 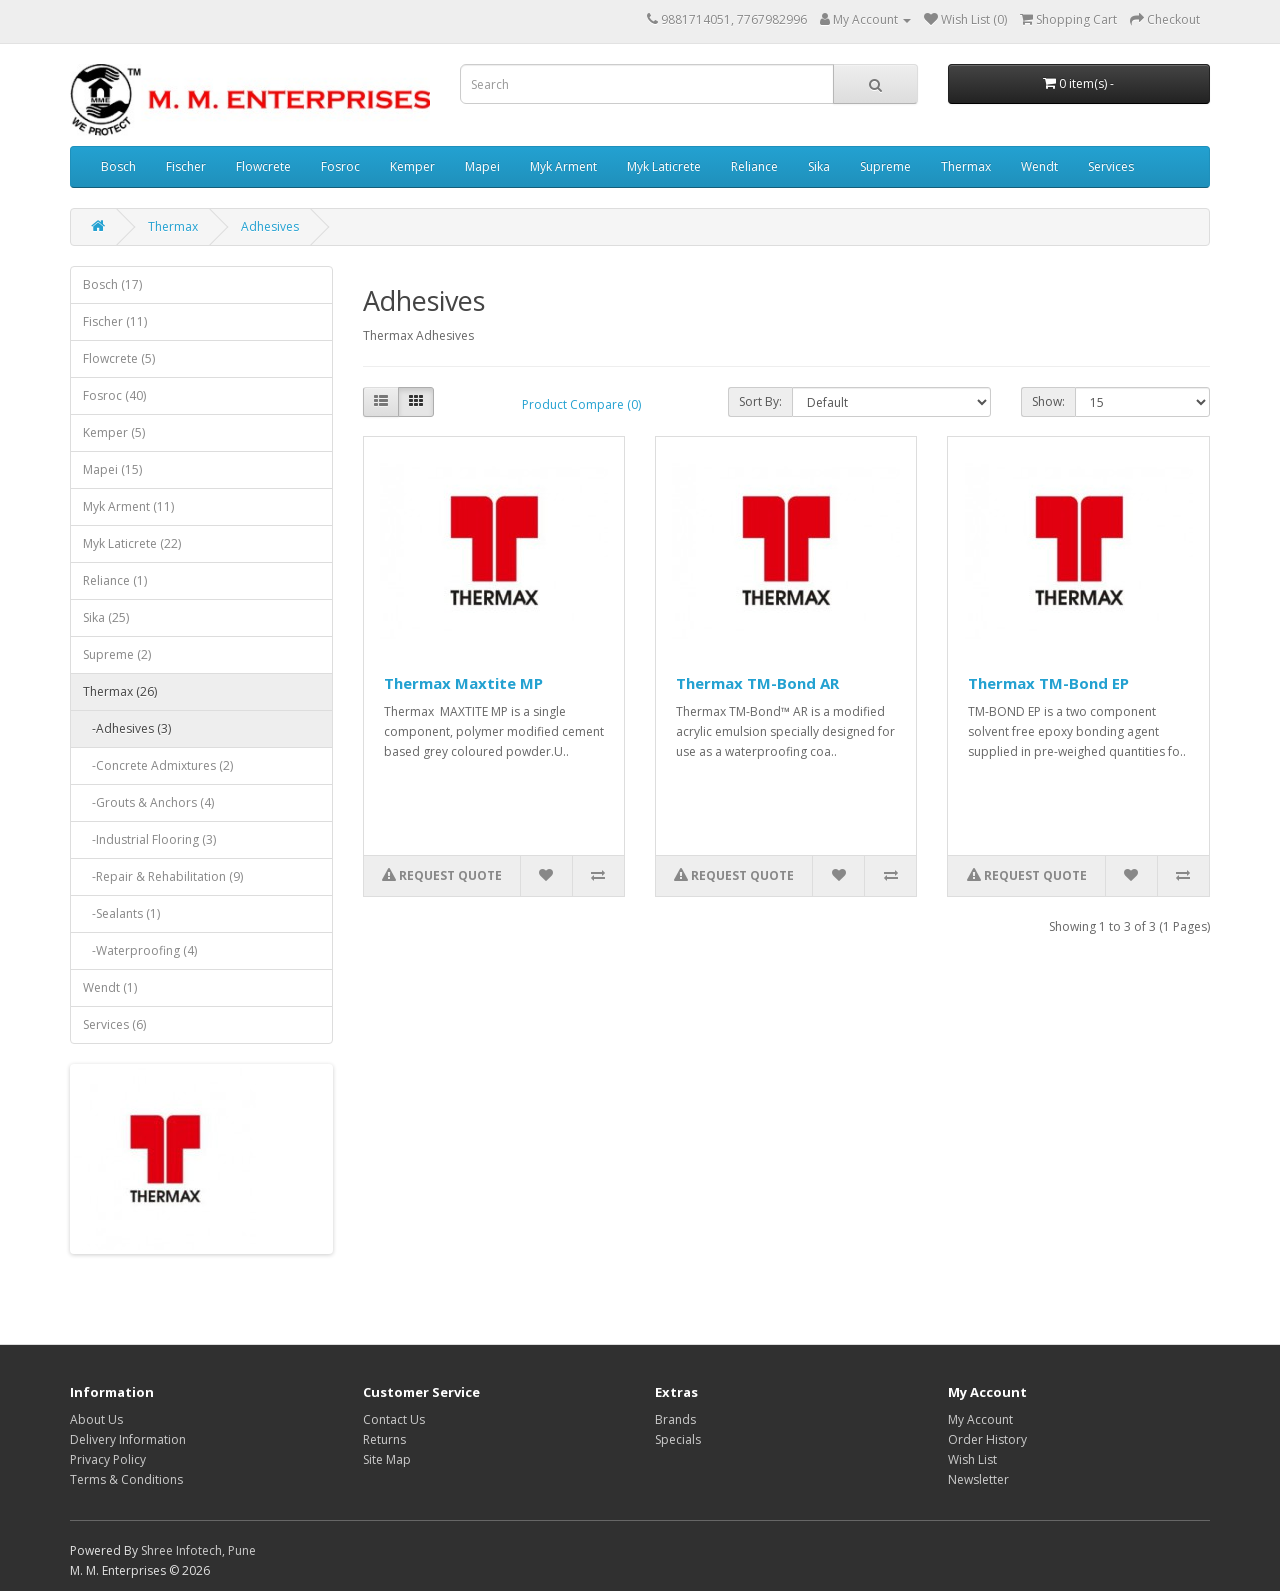 I want to click on Myk Laticrete, so click(x=664, y=166).